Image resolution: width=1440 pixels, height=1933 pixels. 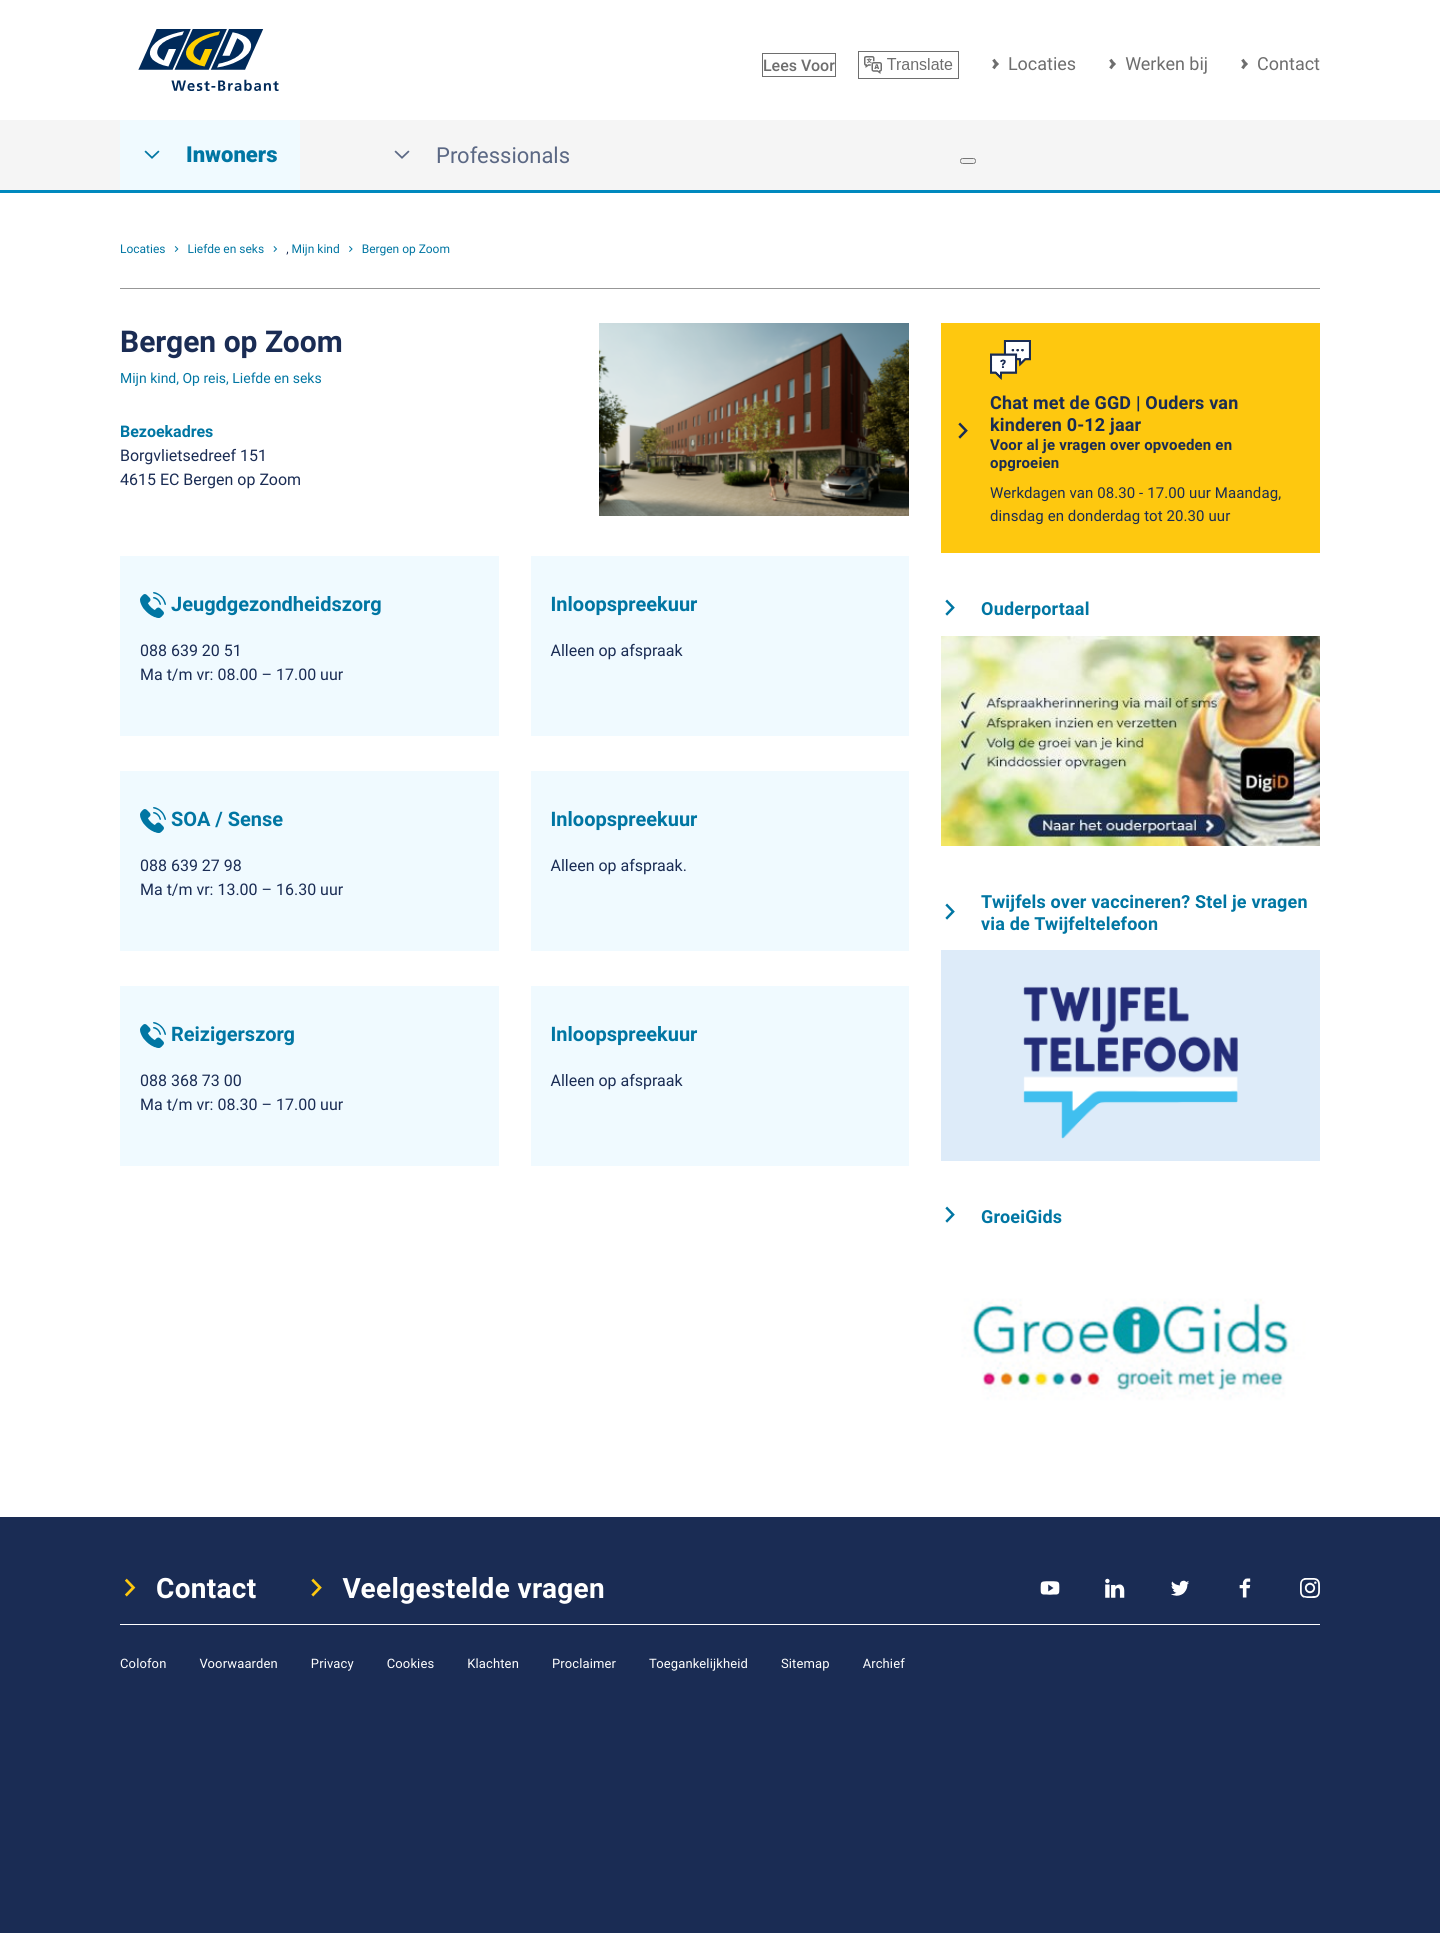 I want to click on Privacy, so click(x=332, y=1663).